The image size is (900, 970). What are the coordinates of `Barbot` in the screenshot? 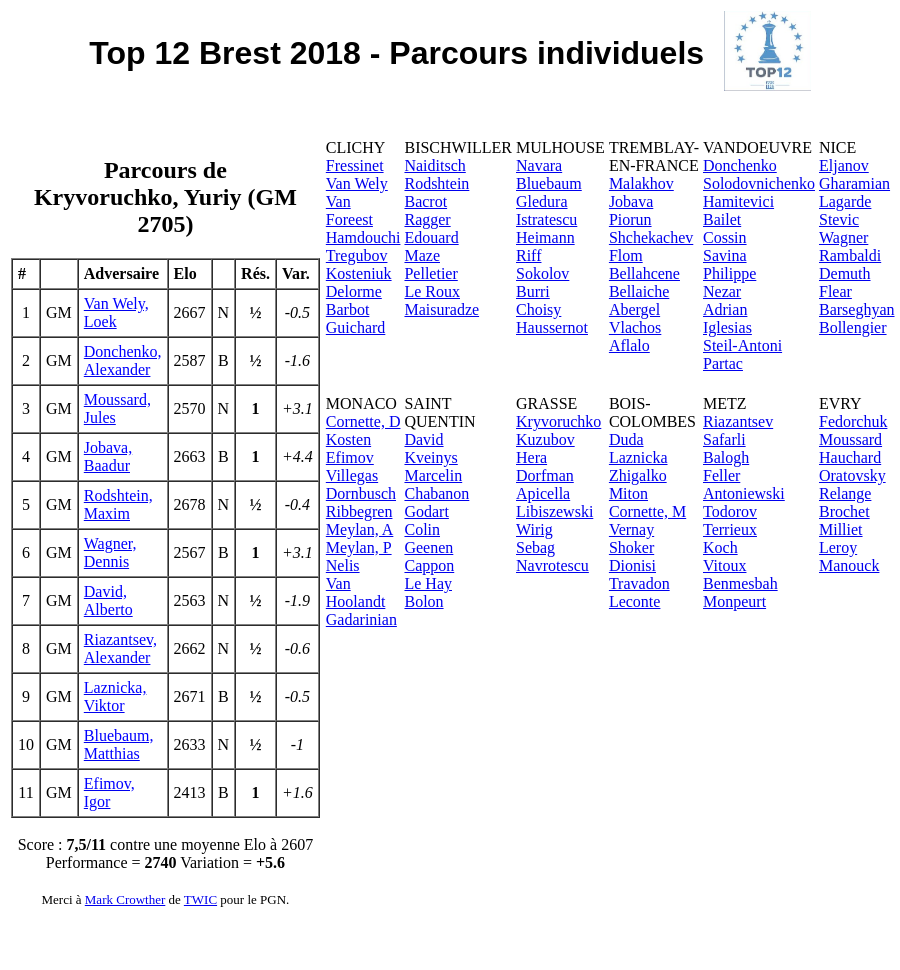 It's located at (348, 309).